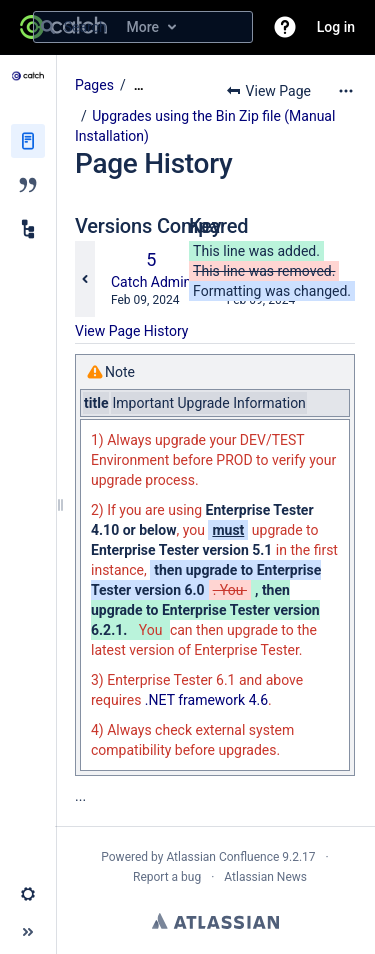 This screenshot has height=954, width=375. Describe the element at coordinates (139, 85) in the screenshot. I see `[Show all breadcrumbs]` at that location.